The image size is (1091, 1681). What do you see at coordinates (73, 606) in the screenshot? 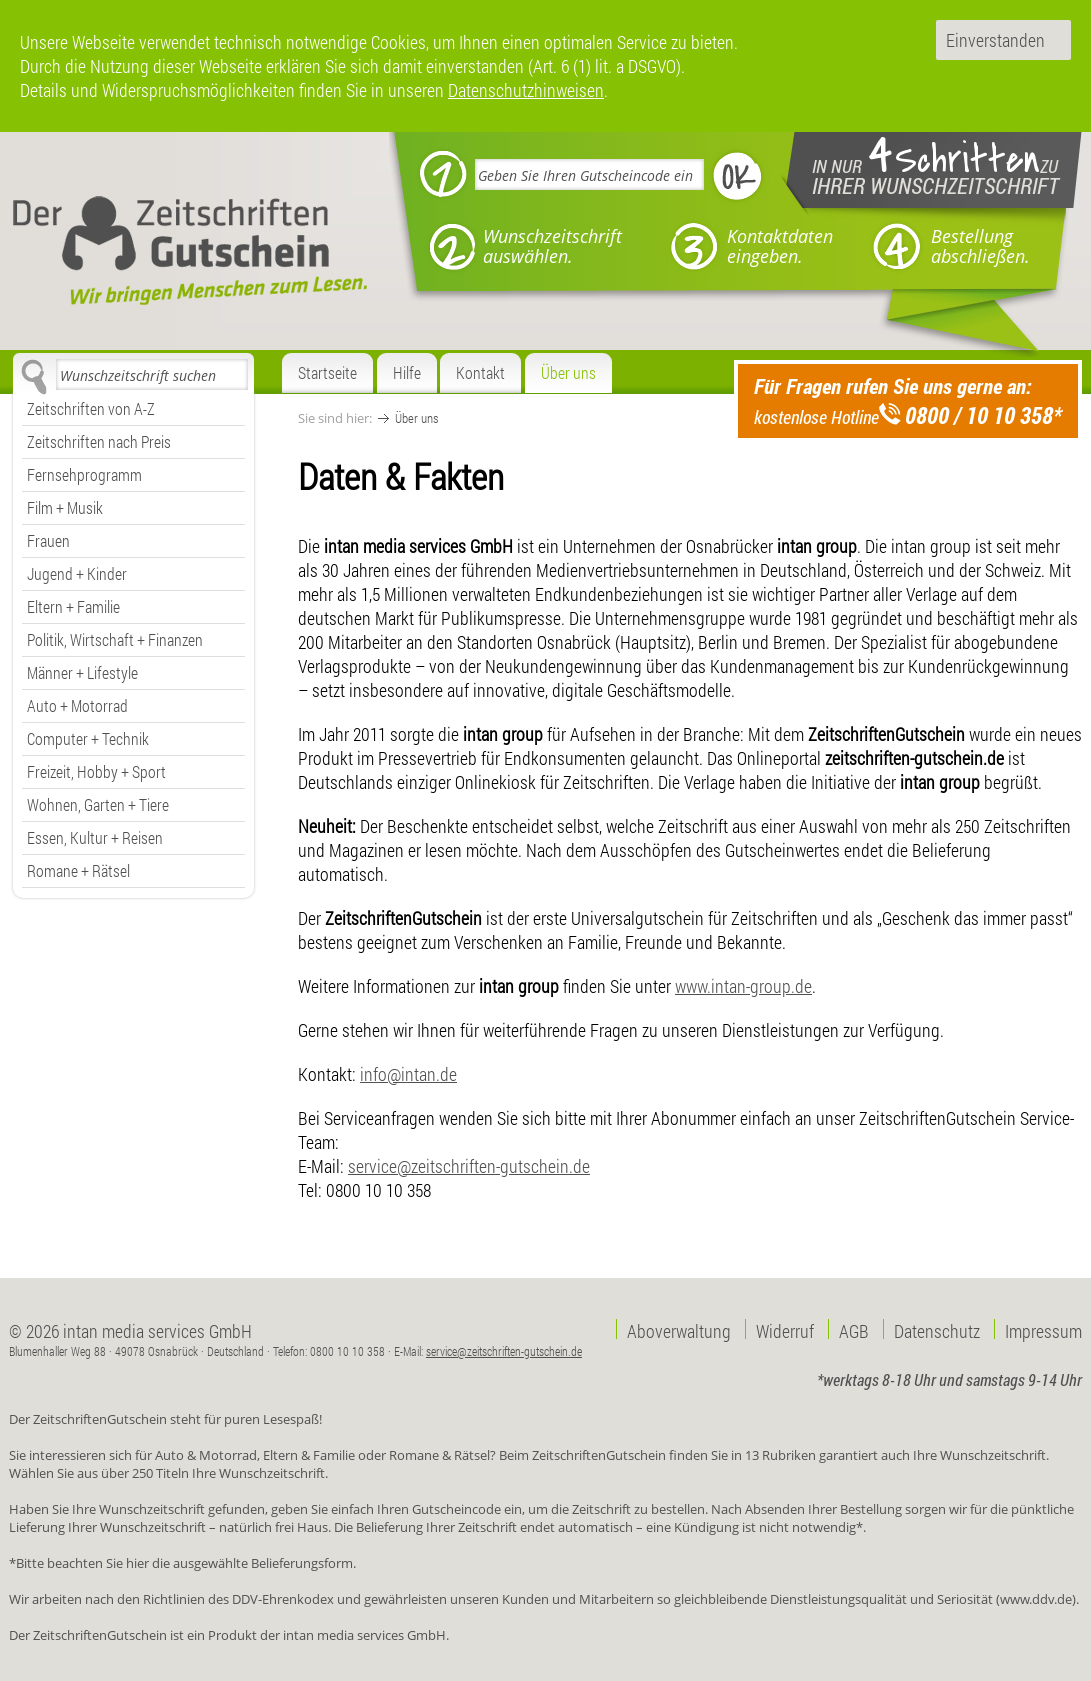
I see `Eltern + Familie` at bounding box center [73, 606].